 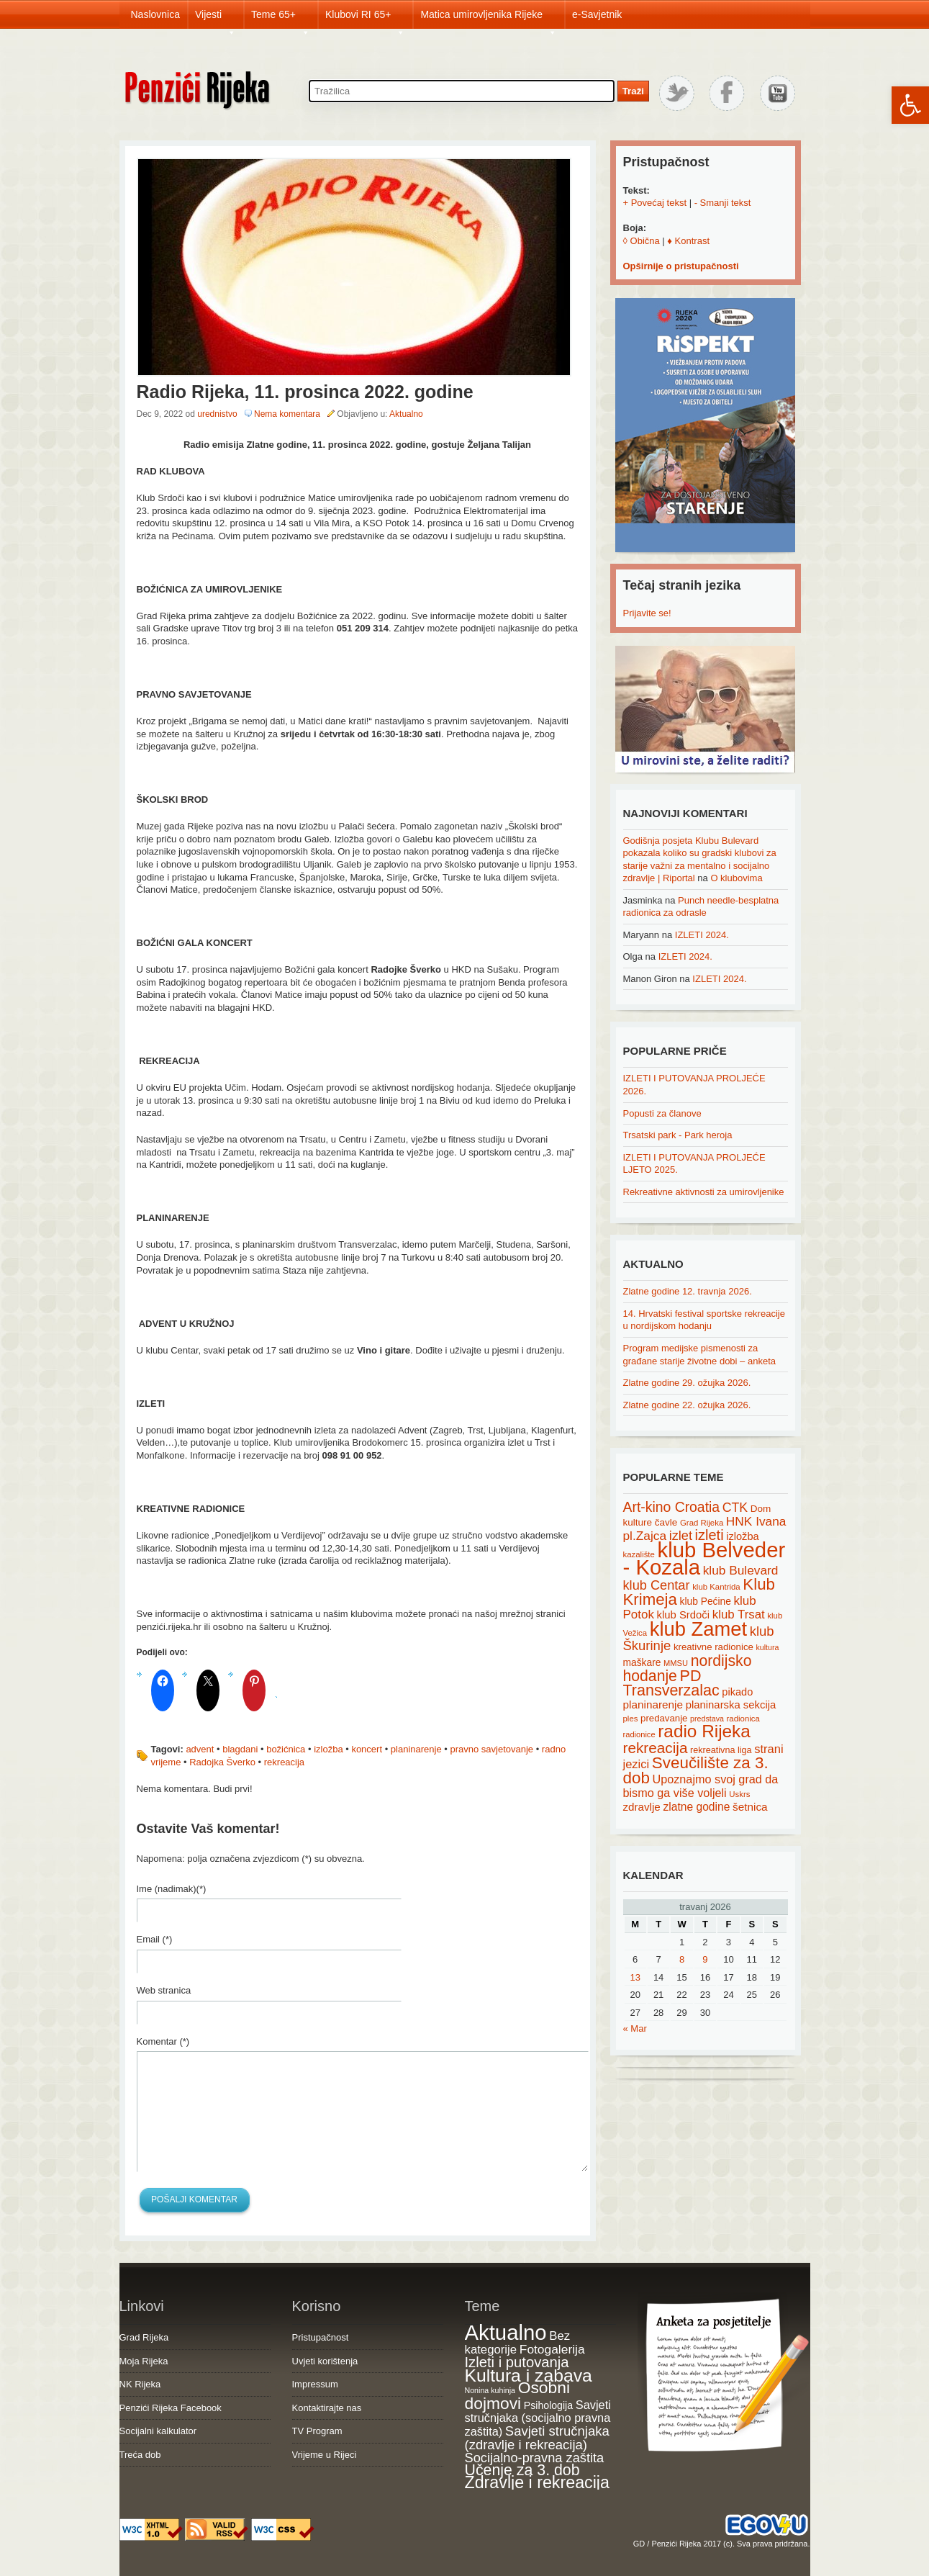 I want to click on klub Bulevard [klub Bulevard (38 items)], so click(x=741, y=1570).